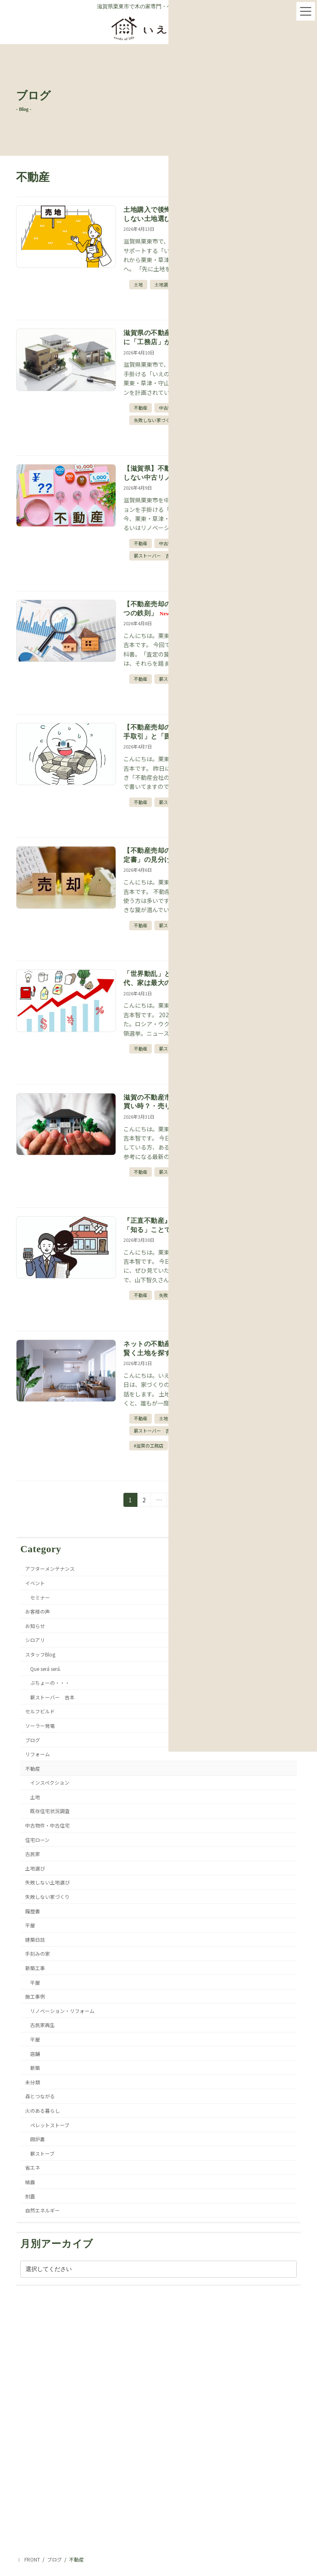 The image size is (317, 2576). I want to click on 店舗, so click(35, 2053).